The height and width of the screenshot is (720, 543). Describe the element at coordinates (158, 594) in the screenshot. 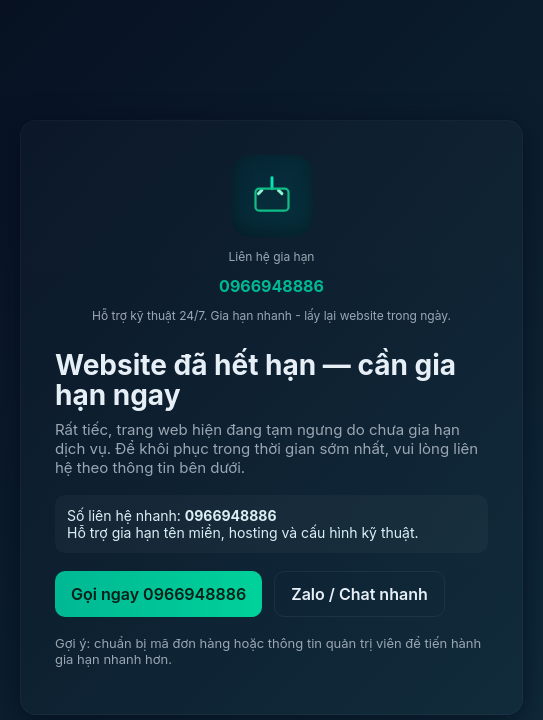

I see `Gọi ngay 0966948886` at that location.